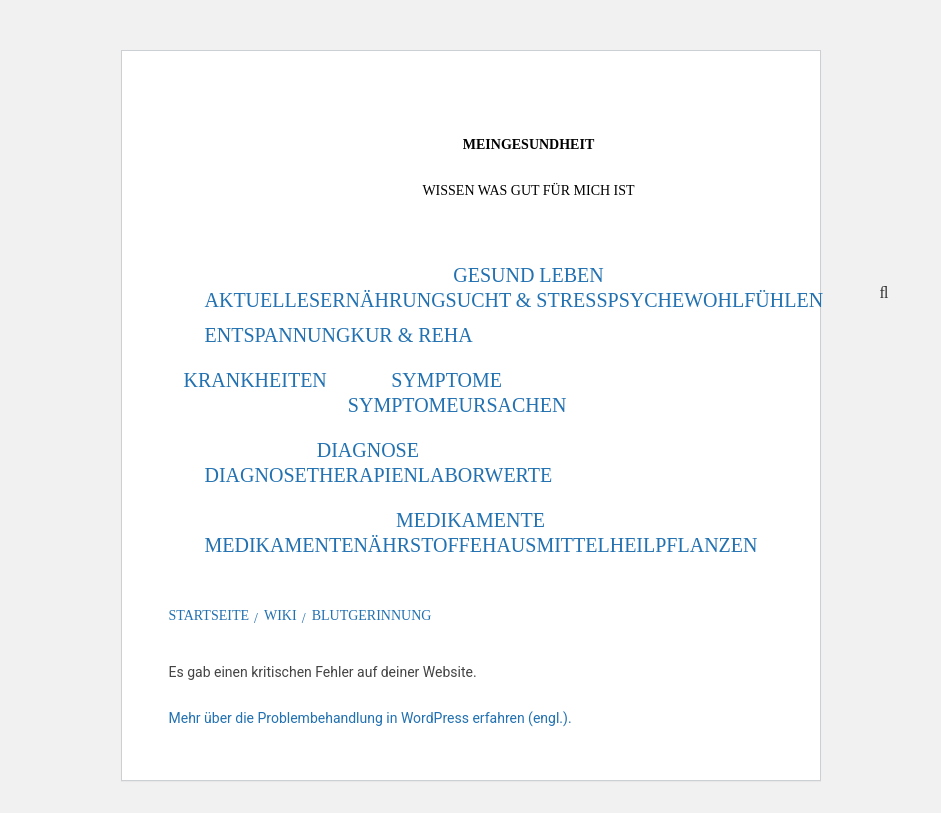 Image resolution: width=941 pixels, height=813 pixels. I want to click on Medikamente, so click(470, 520).